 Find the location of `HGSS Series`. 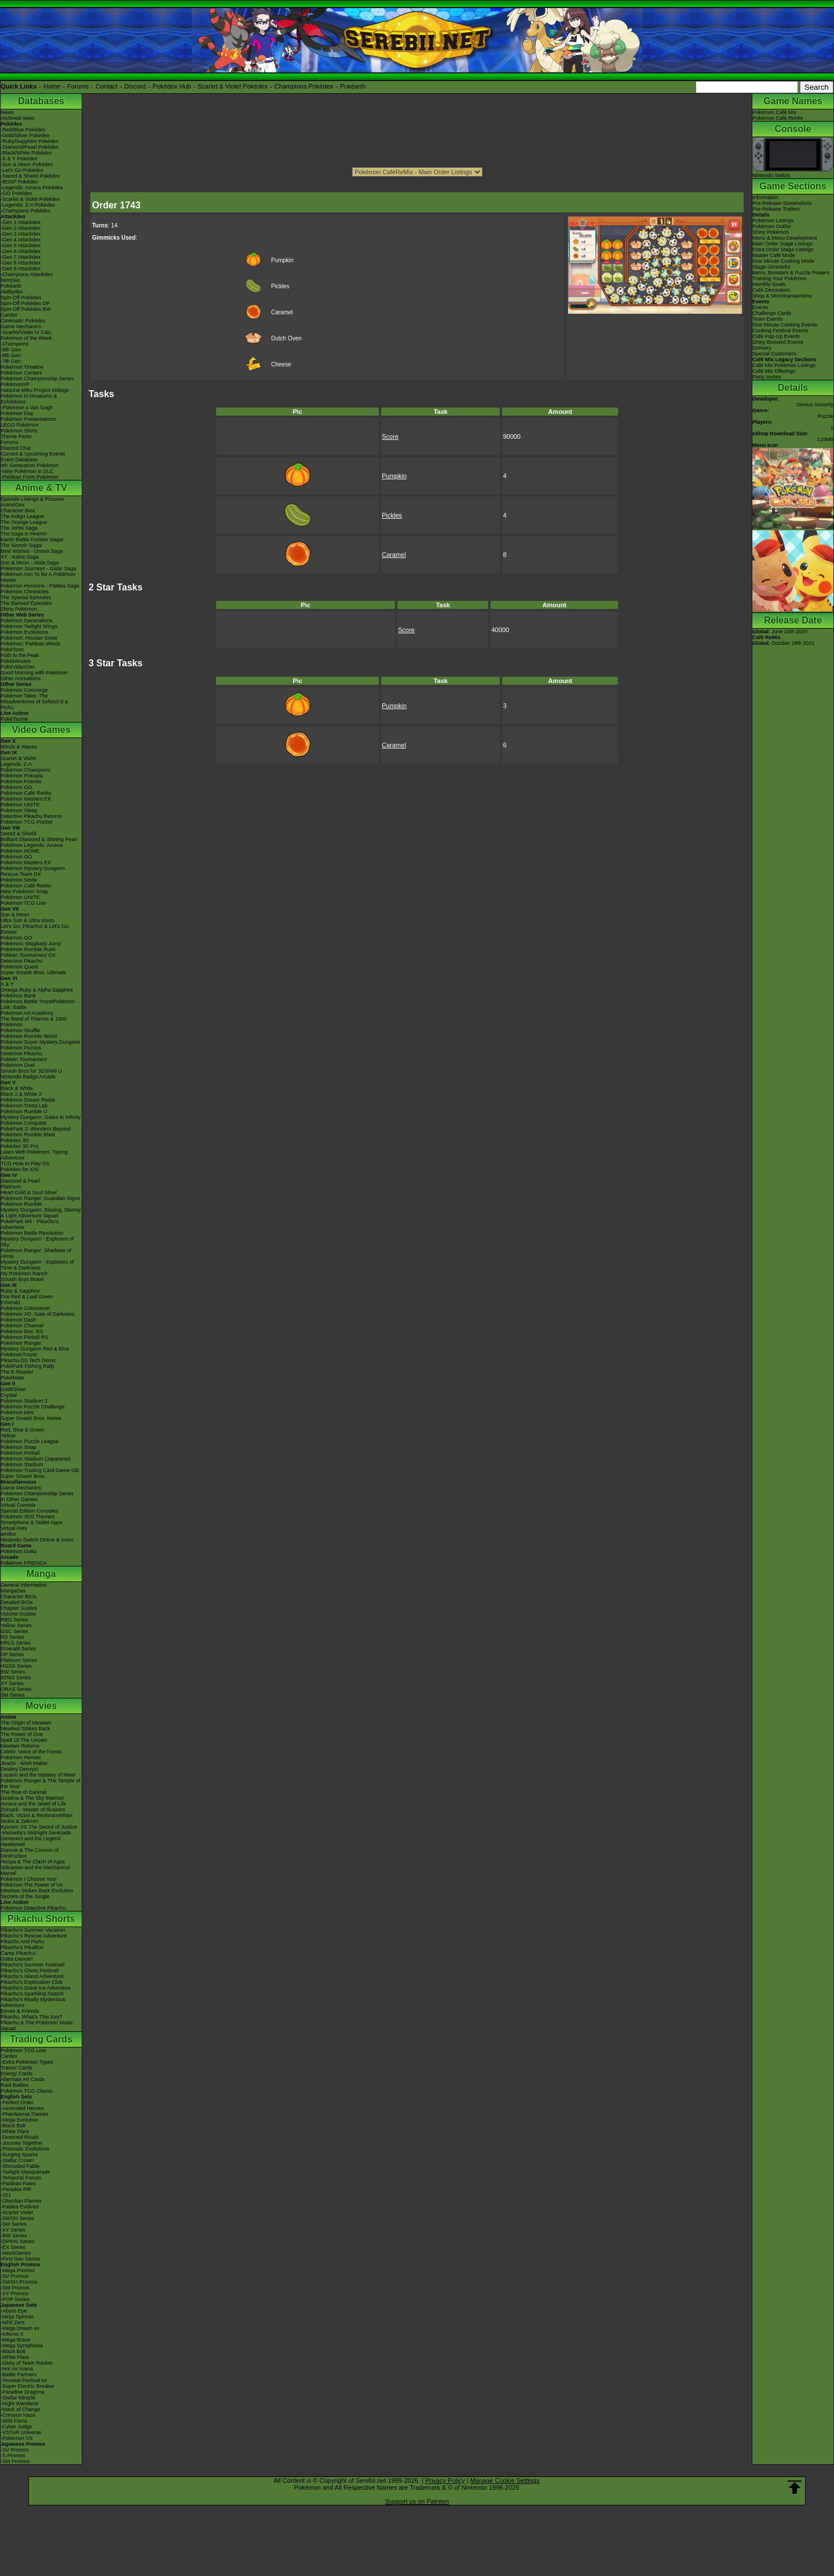

HGSS Series is located at coordinates (16, 1666).